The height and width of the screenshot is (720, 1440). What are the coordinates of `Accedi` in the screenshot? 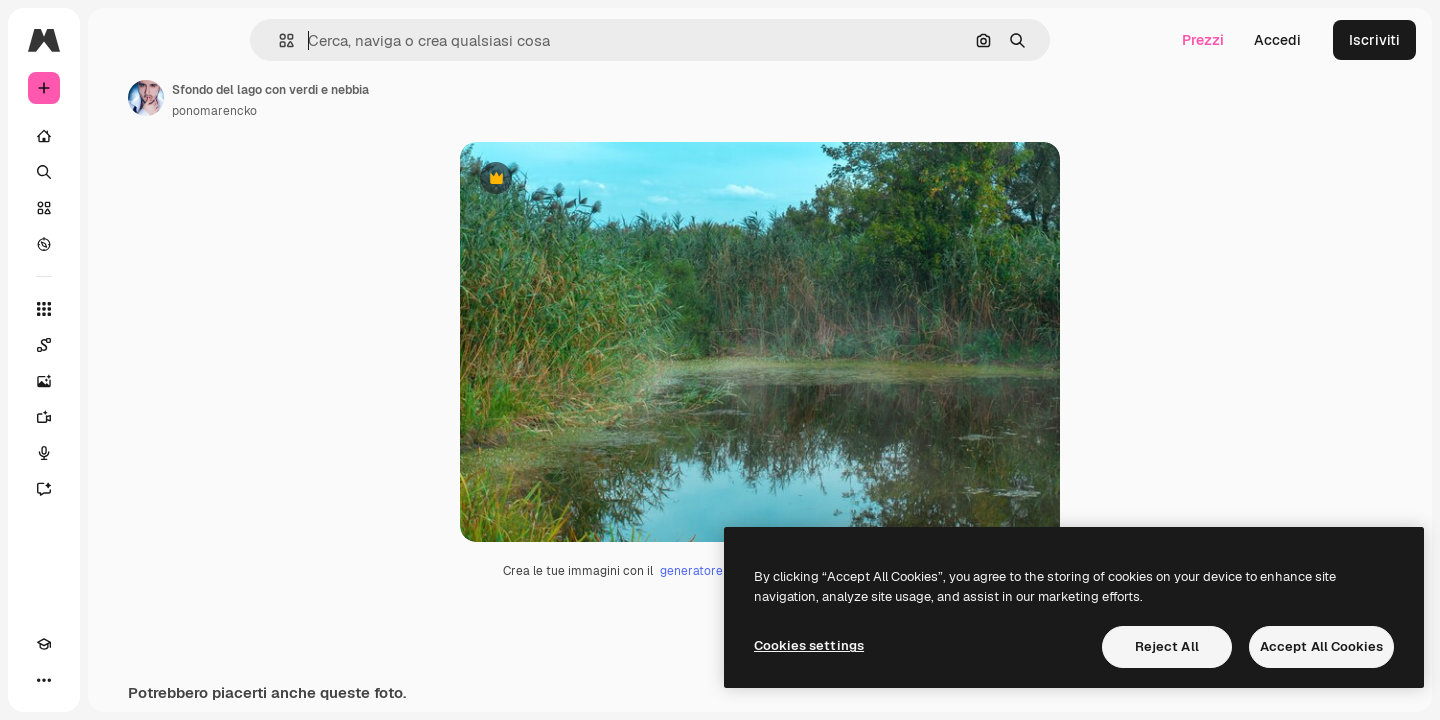 It's located at (1277, 40).